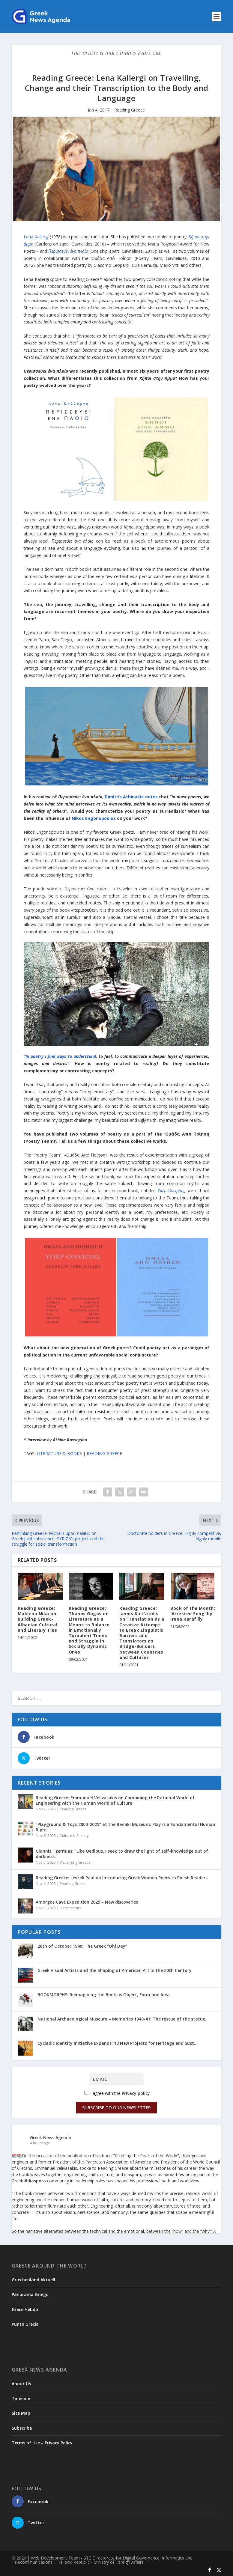 The width and height of the screenshot is (233, 2576). I want to click on Timeline, so click(21, 2398).